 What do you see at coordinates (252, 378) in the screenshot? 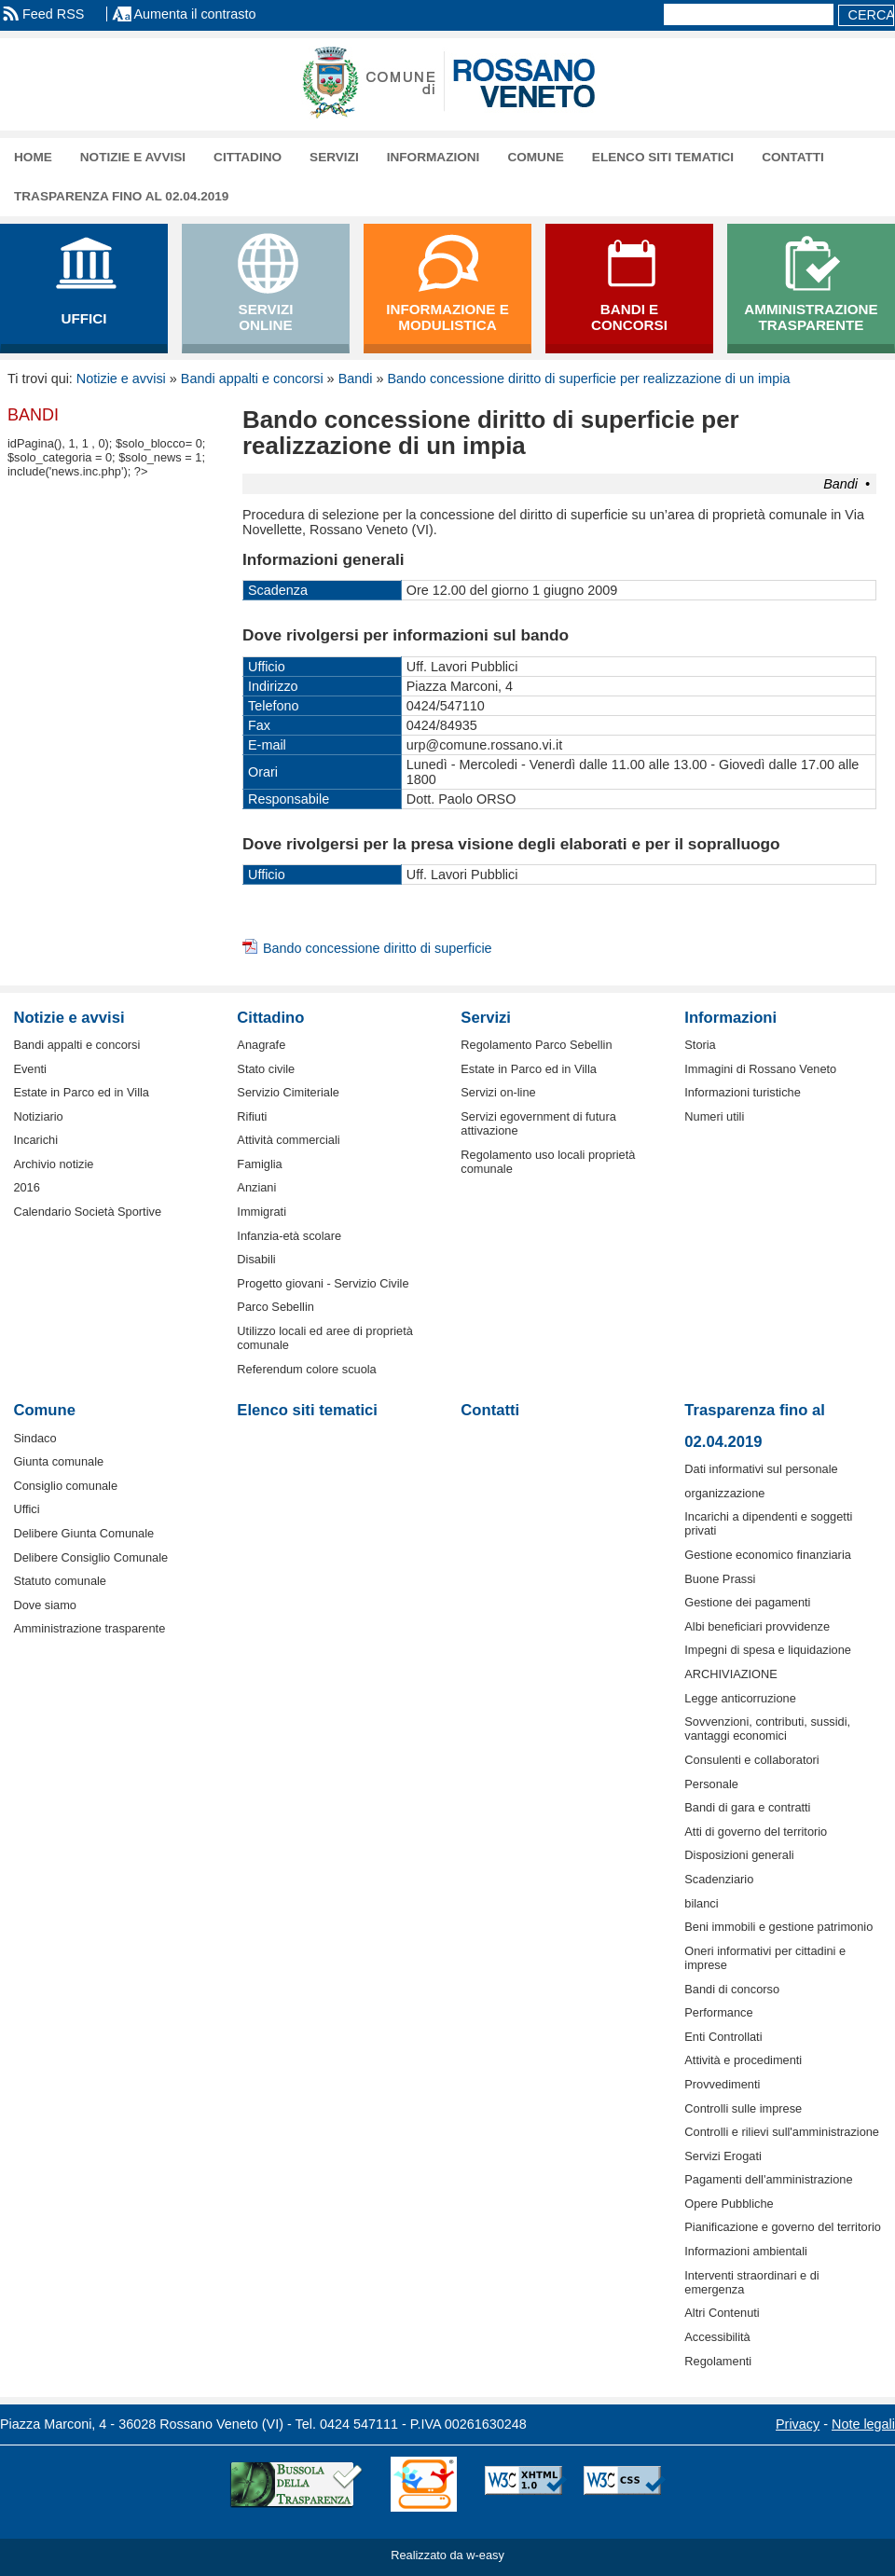
I see `Bandi appalti e concorsi` at bounding box center [252, 378].